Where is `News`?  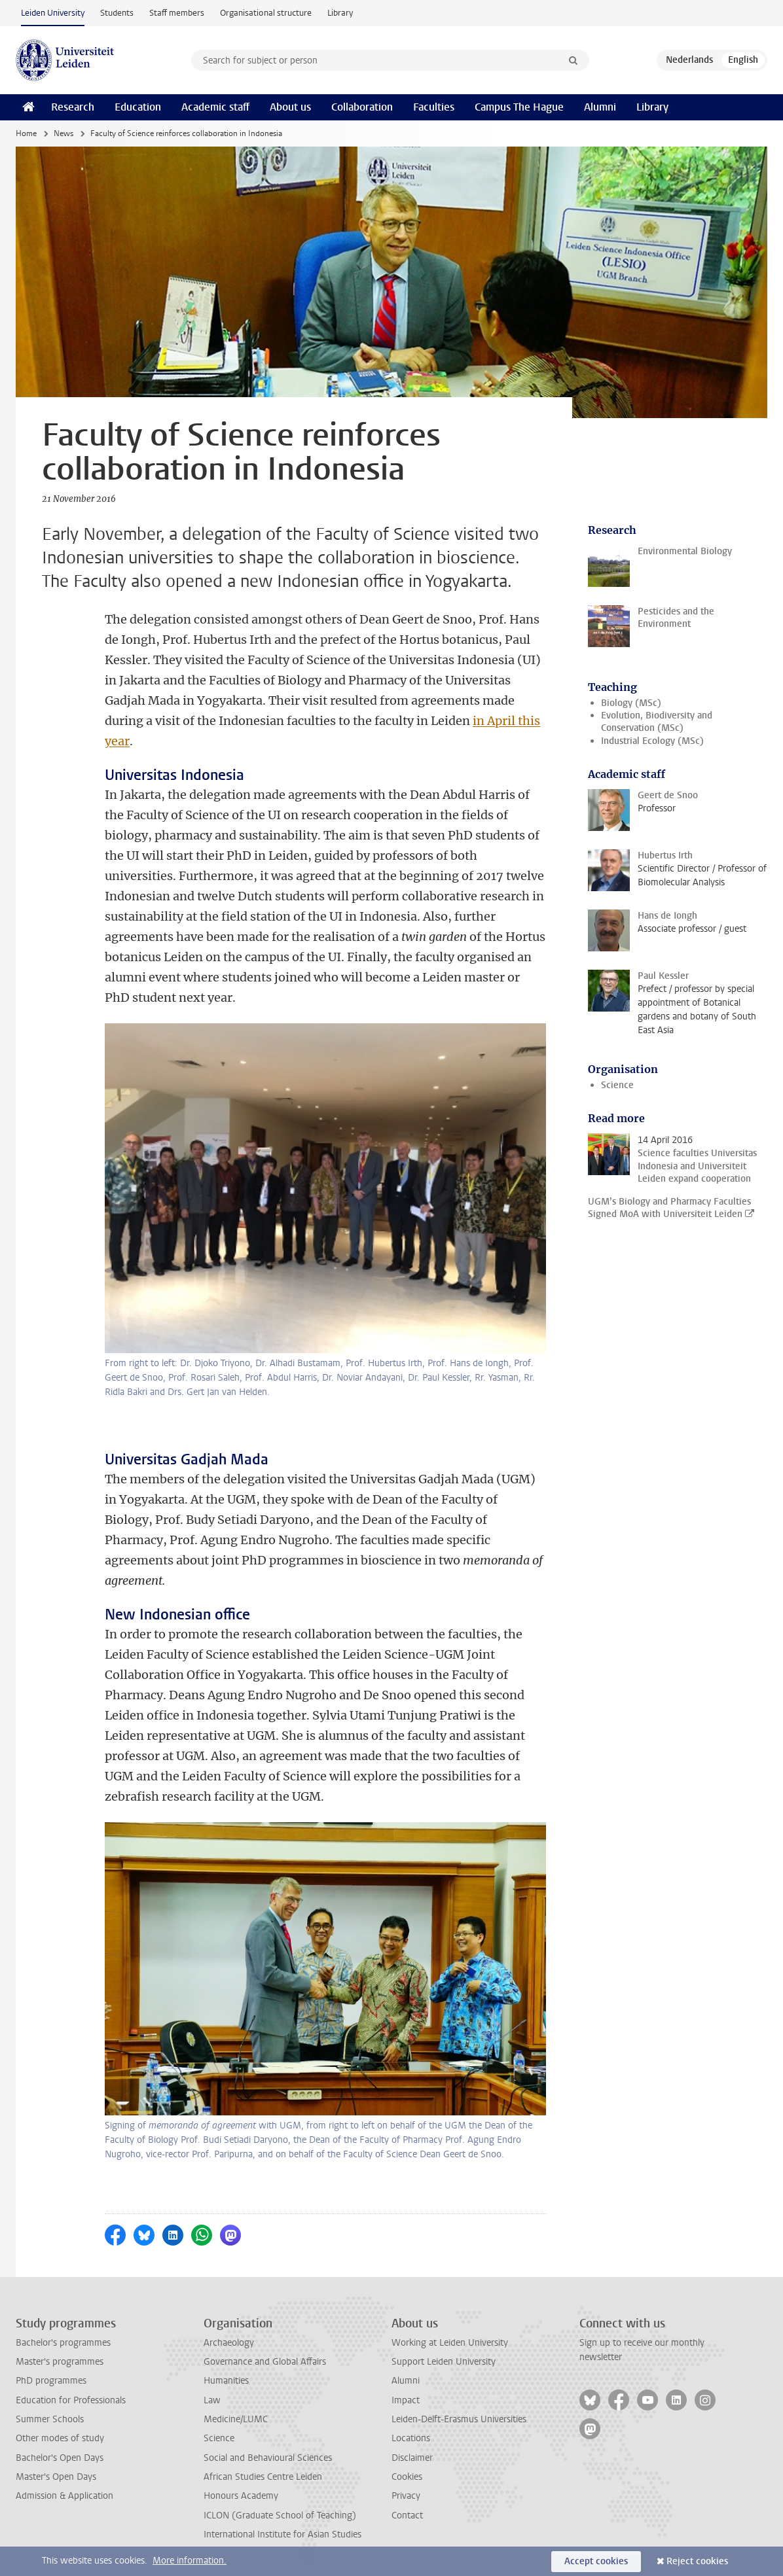
News is located at coordinates (63, 133).